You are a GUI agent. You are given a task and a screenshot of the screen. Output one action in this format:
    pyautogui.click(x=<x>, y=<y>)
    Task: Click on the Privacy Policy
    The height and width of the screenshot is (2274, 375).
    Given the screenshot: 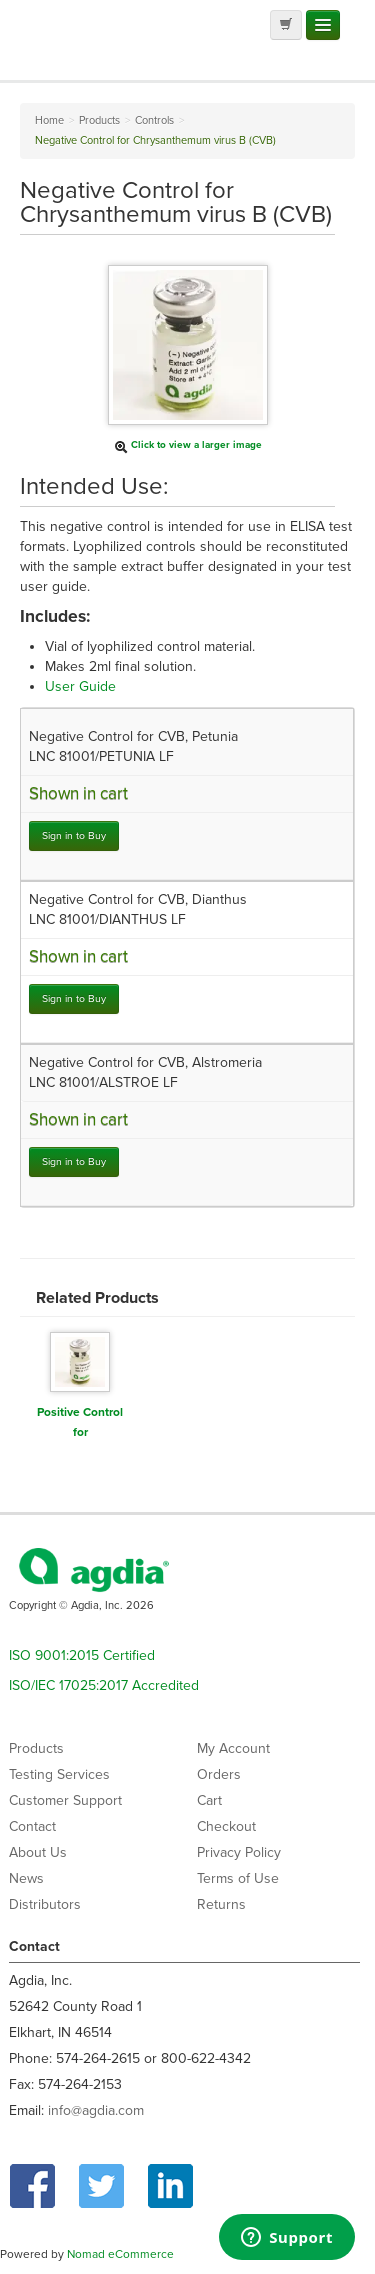 What is the action you would take?
    pyautogui.click(x=239, y=1852)
    